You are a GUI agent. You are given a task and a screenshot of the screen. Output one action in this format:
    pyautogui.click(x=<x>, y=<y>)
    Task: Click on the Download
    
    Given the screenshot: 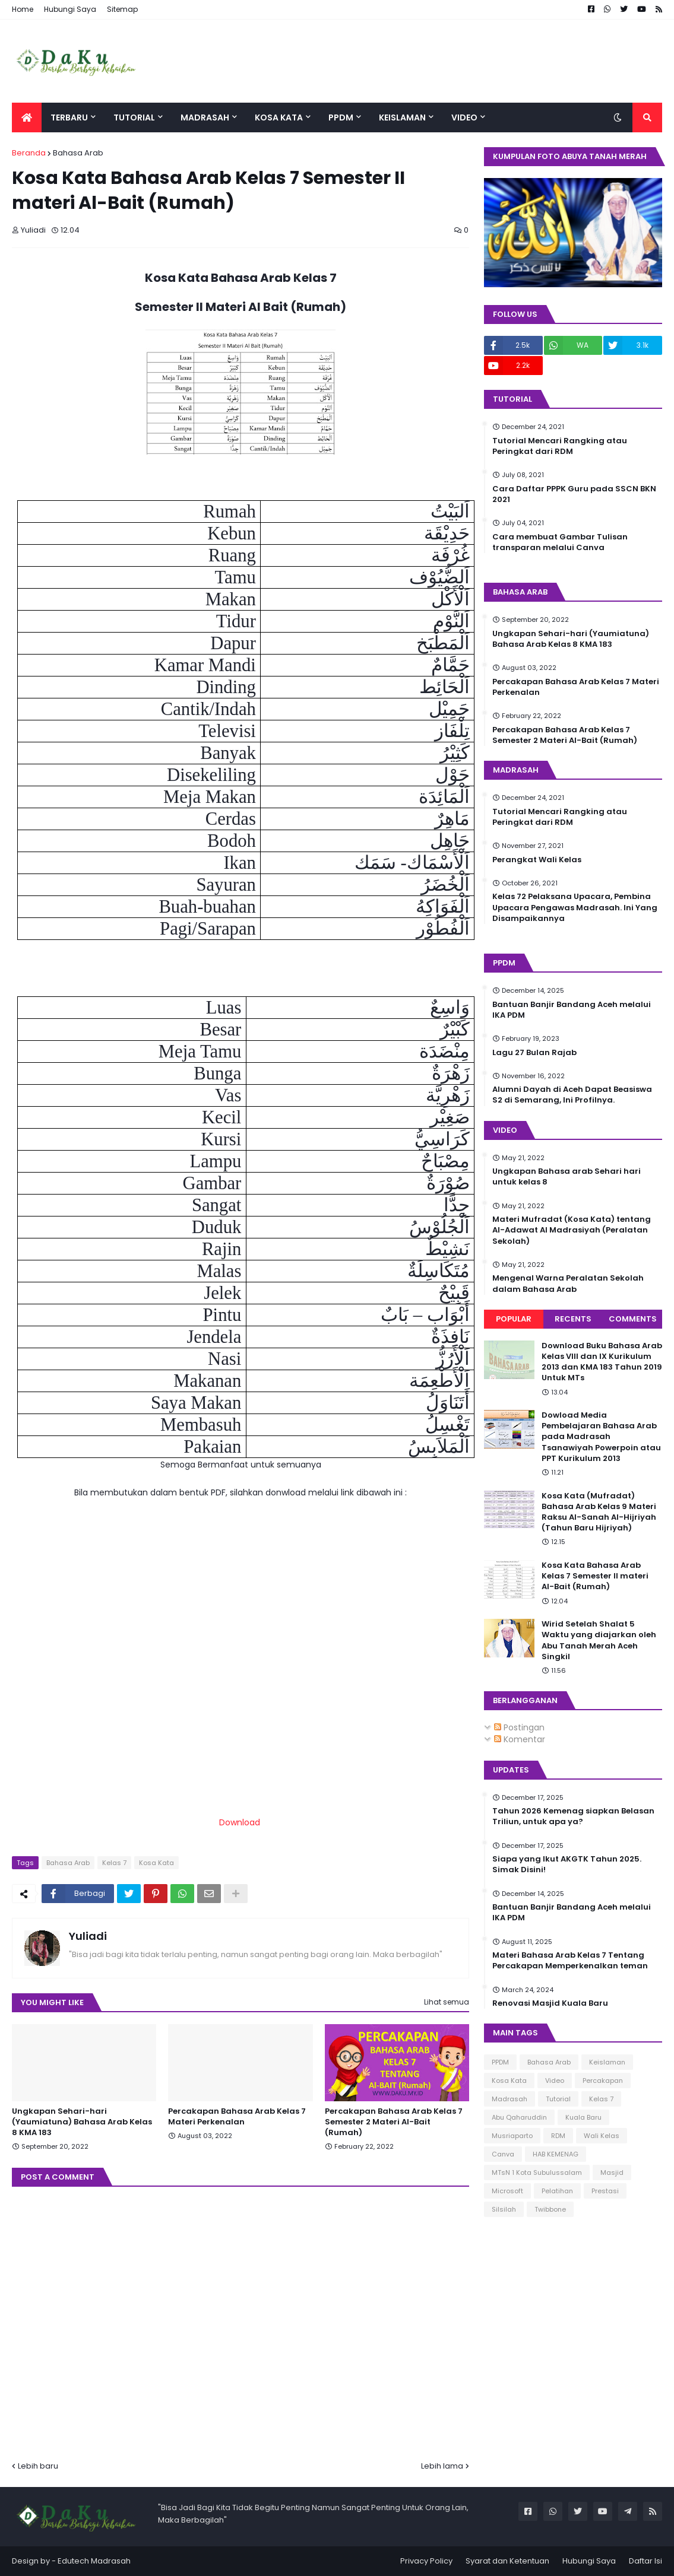 What is the action you would take?
    pyautogui.click(x=239, y=1822)
    